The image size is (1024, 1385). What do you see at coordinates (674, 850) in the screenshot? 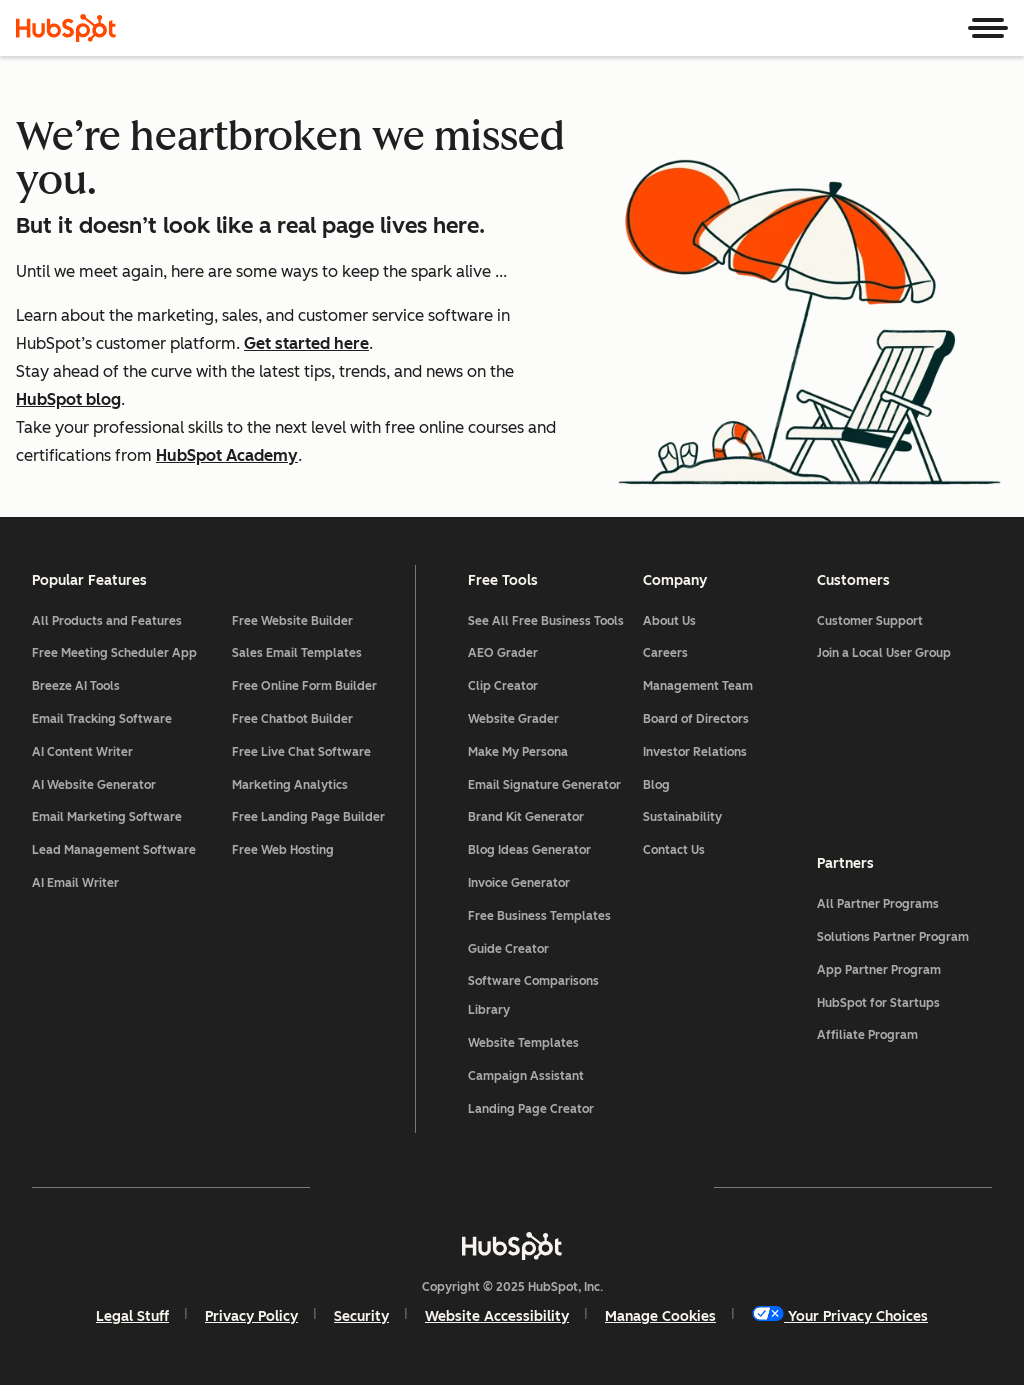
I see `Contact Us` at bounding box center [674, 850].